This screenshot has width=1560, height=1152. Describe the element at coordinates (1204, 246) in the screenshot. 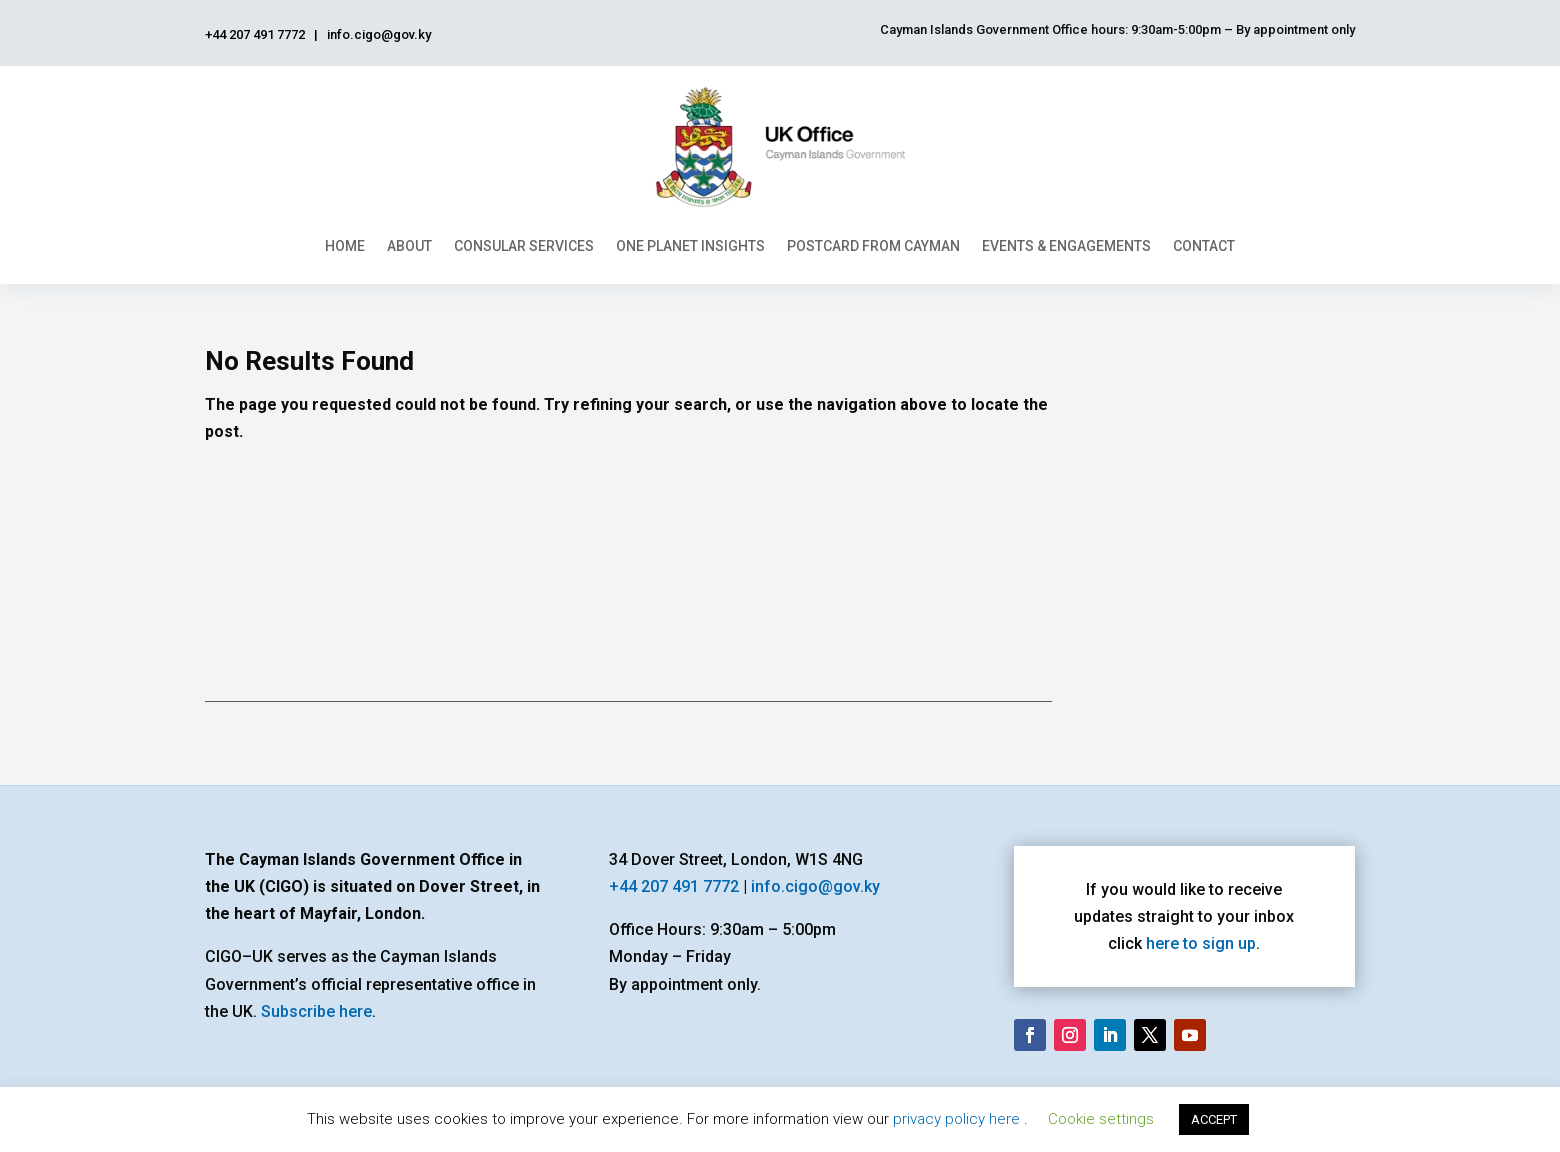

I see `Contact` at that location.